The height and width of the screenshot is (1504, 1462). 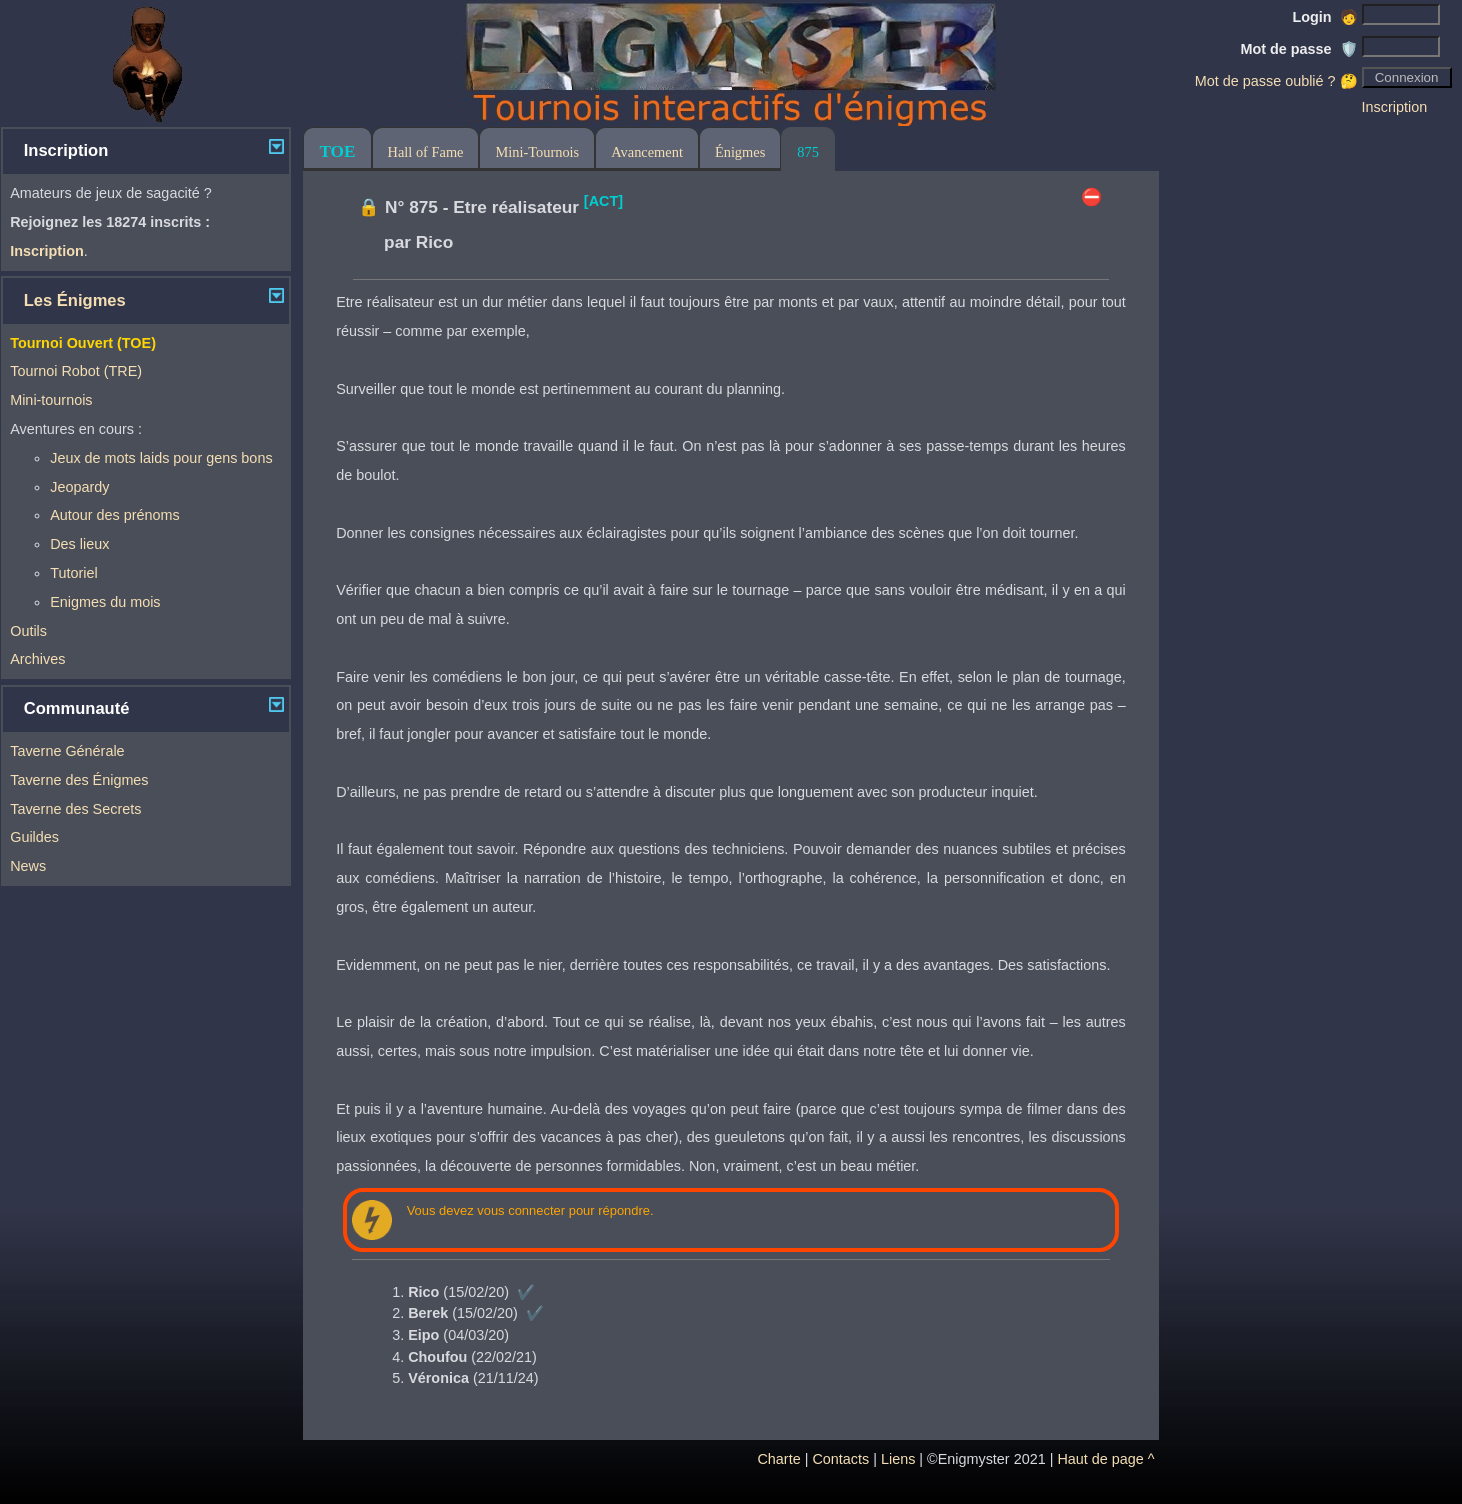 What do you see at coordinates (28, 866) in the screenshot?
I see `News` at bounding box center [28, 866].